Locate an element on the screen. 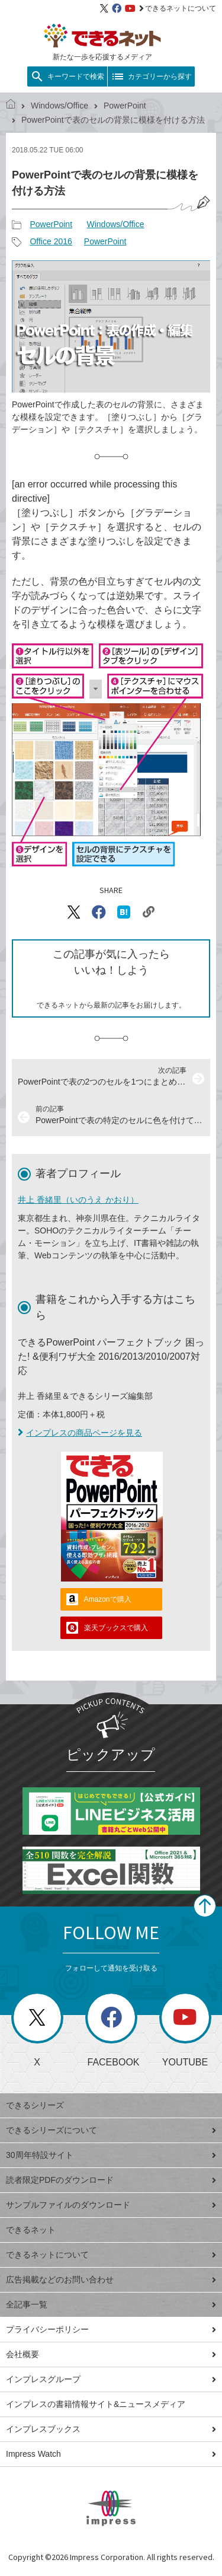  30周年特設サイト is located at coordinates (111, 2155).